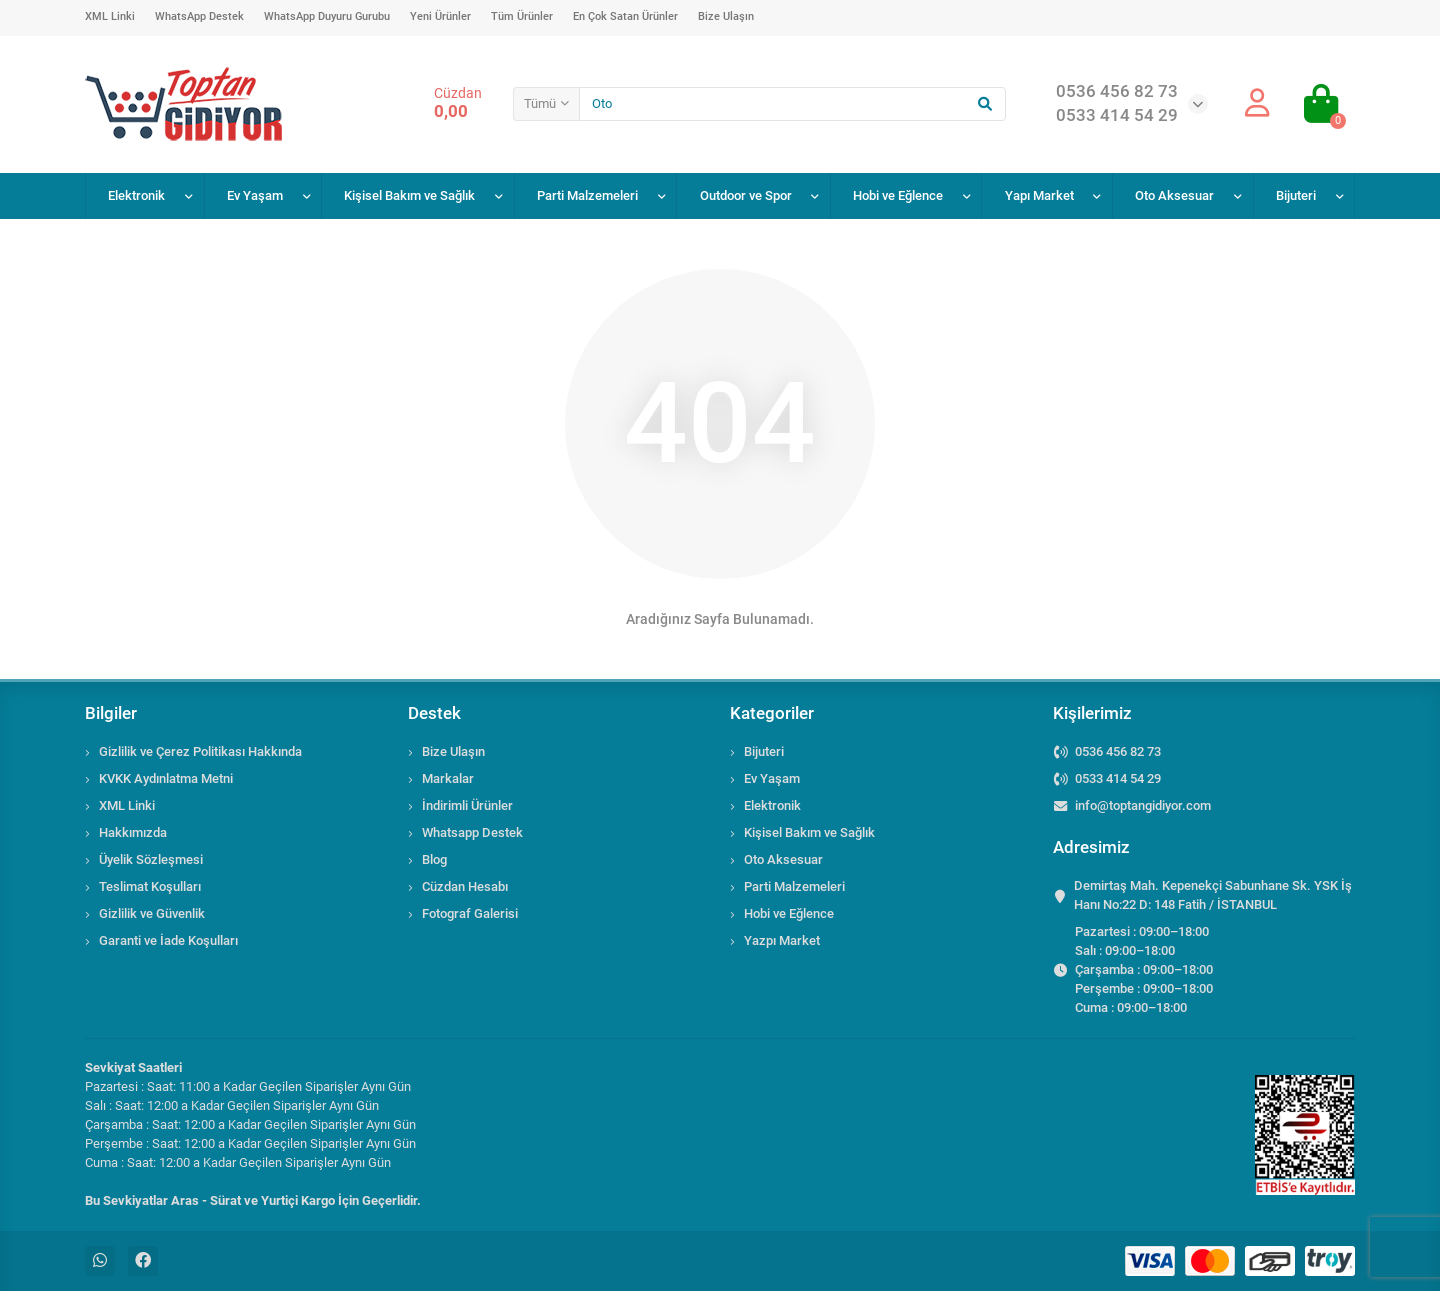  What do you see at coordinates (1296, 195) in the screenshot?
I see `Bijuteri` at bounding box center [1296, 195].